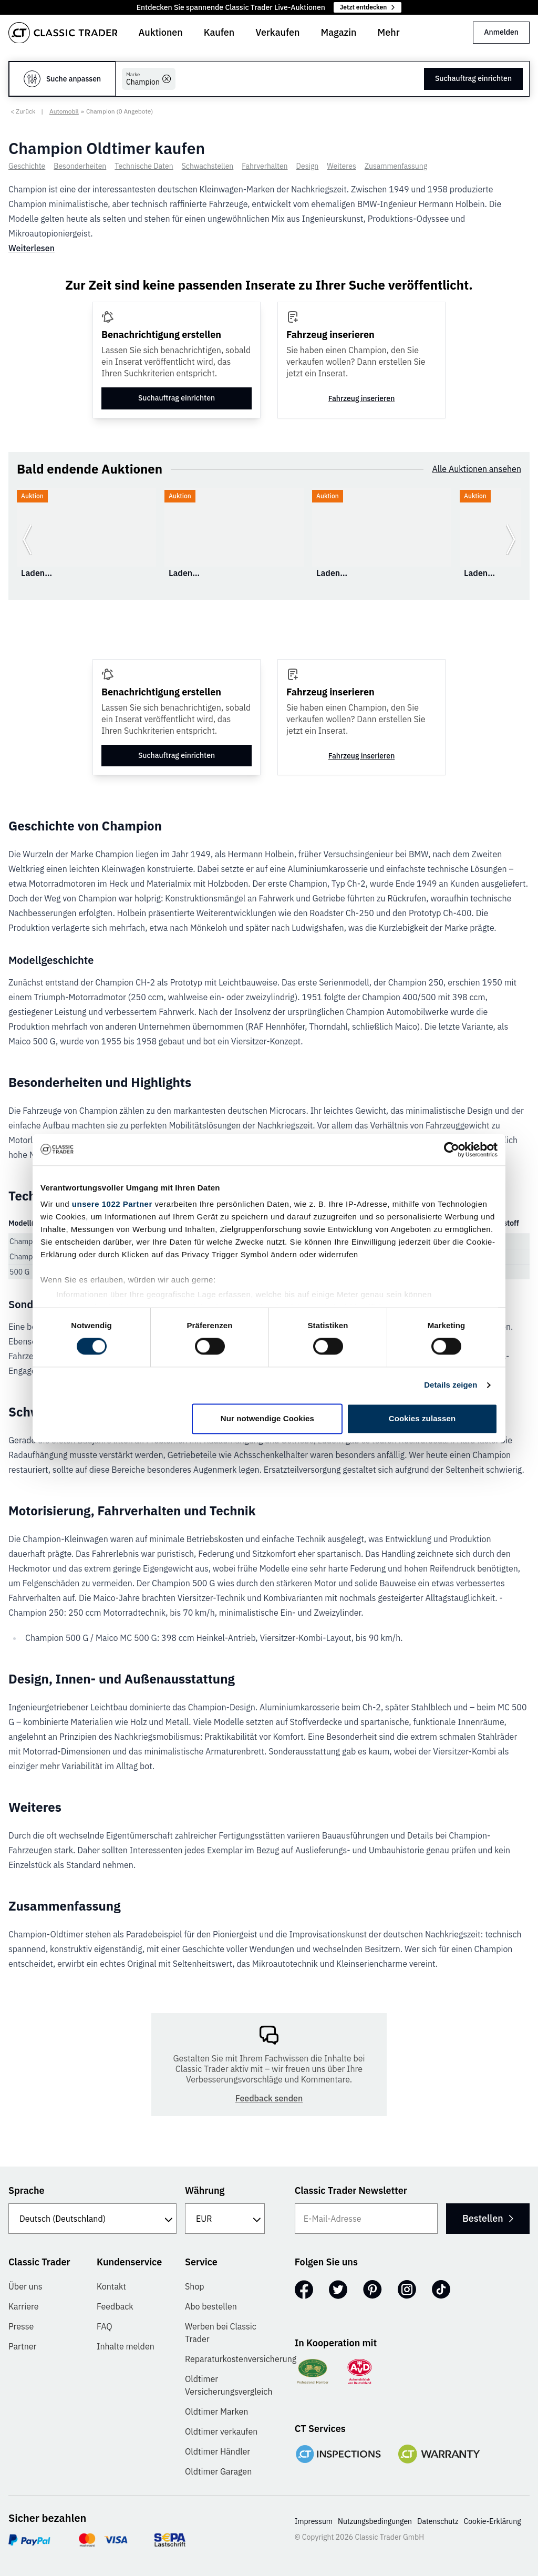 Image resolution: width=538 pixels, height=2576 pixels. I want to click on Nutzungsbedingungen, so click(375, 2521).